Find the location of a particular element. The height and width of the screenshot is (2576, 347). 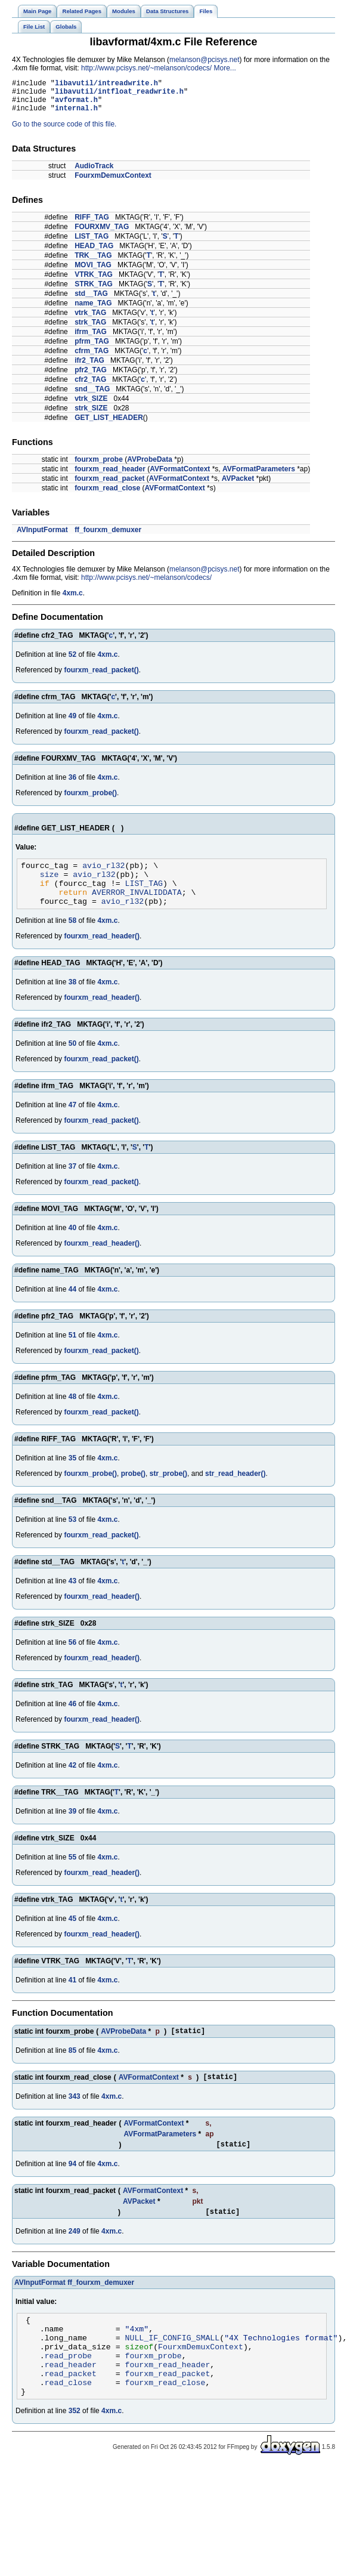

AVFormatParameters is located at coordinates (258, 476).